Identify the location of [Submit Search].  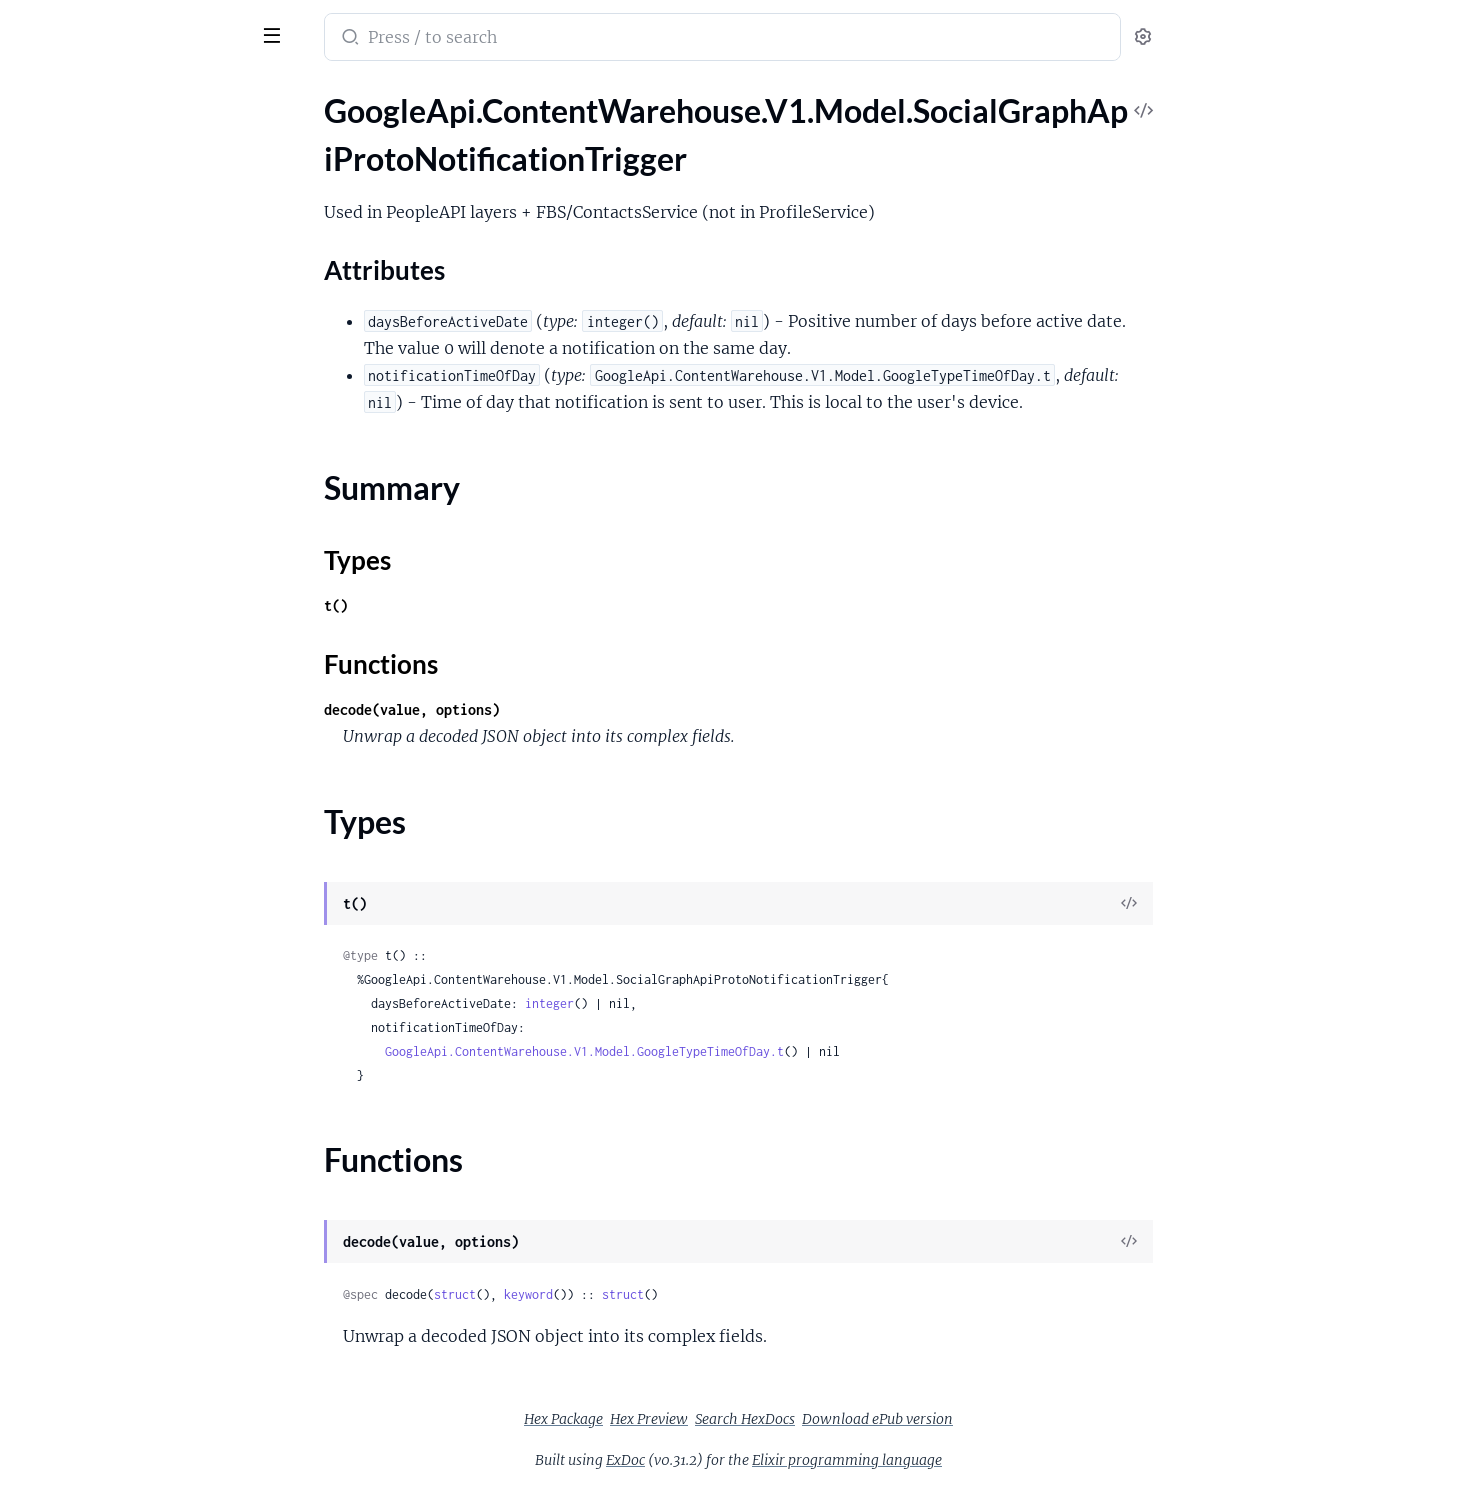
(498, 39).